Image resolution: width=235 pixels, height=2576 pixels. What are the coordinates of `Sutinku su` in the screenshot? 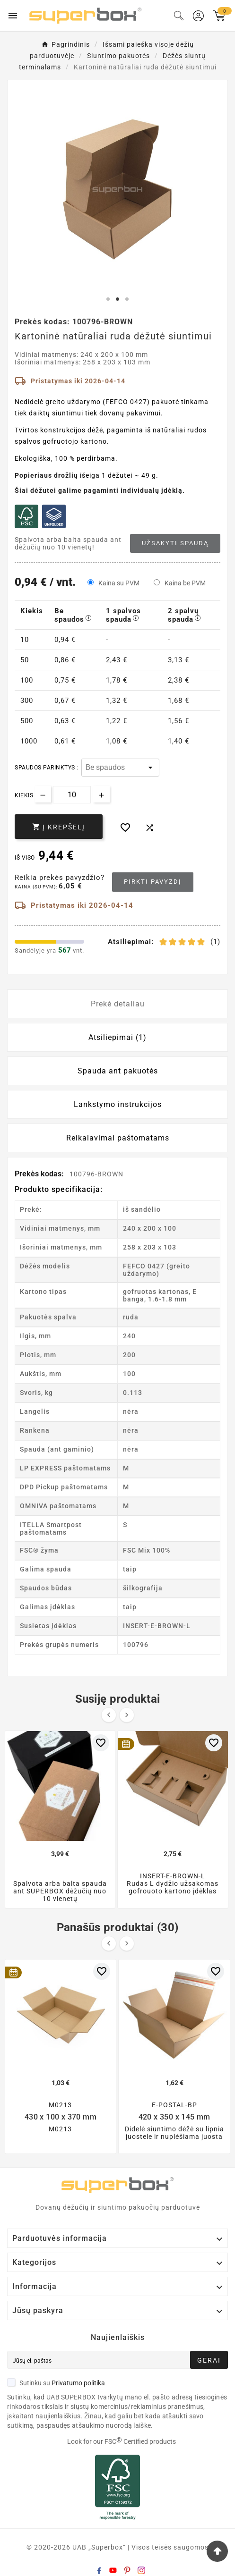 It's located at (56, 2383).